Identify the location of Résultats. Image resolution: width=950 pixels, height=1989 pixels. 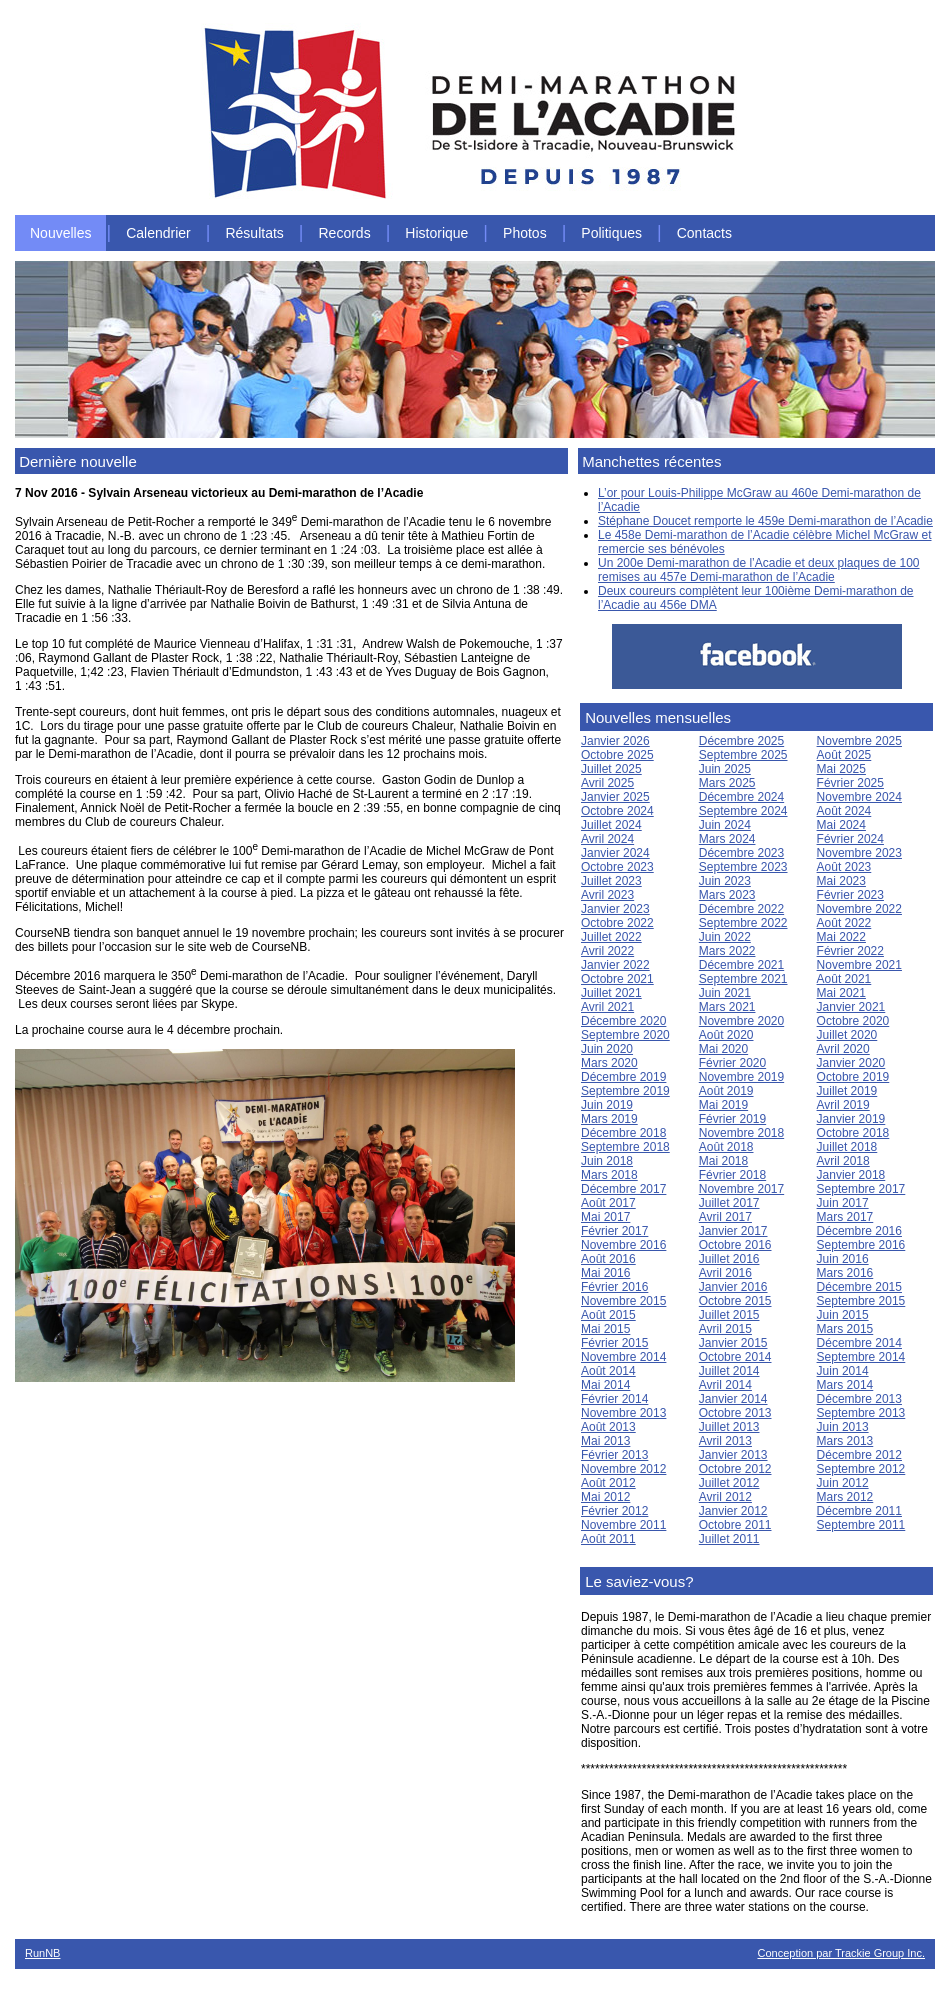
(254, 233).